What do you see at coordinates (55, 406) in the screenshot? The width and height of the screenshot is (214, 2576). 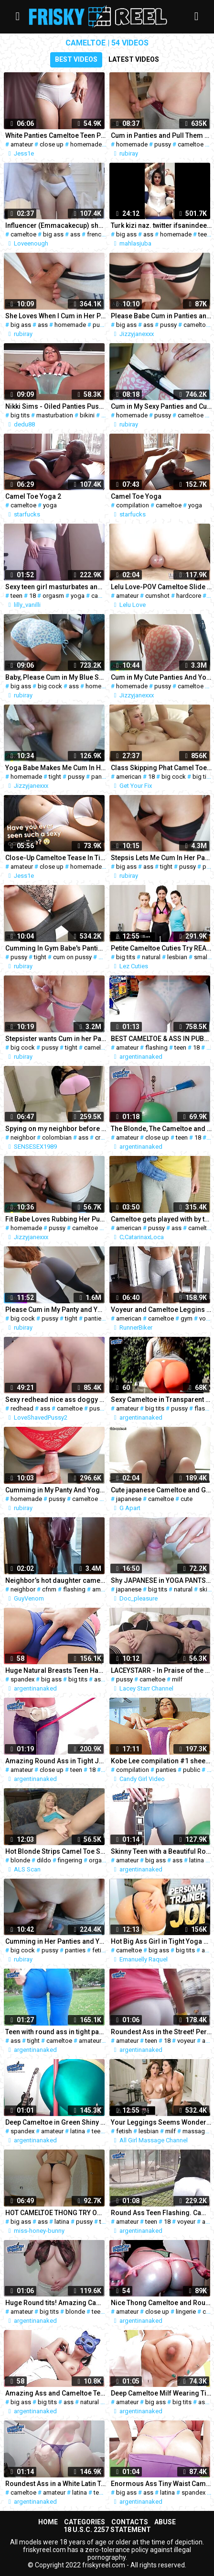 I see `Nikki Sims - Oiled Panties Pussy Bikini Cameltoe 2` at bounding box center [55, 406].